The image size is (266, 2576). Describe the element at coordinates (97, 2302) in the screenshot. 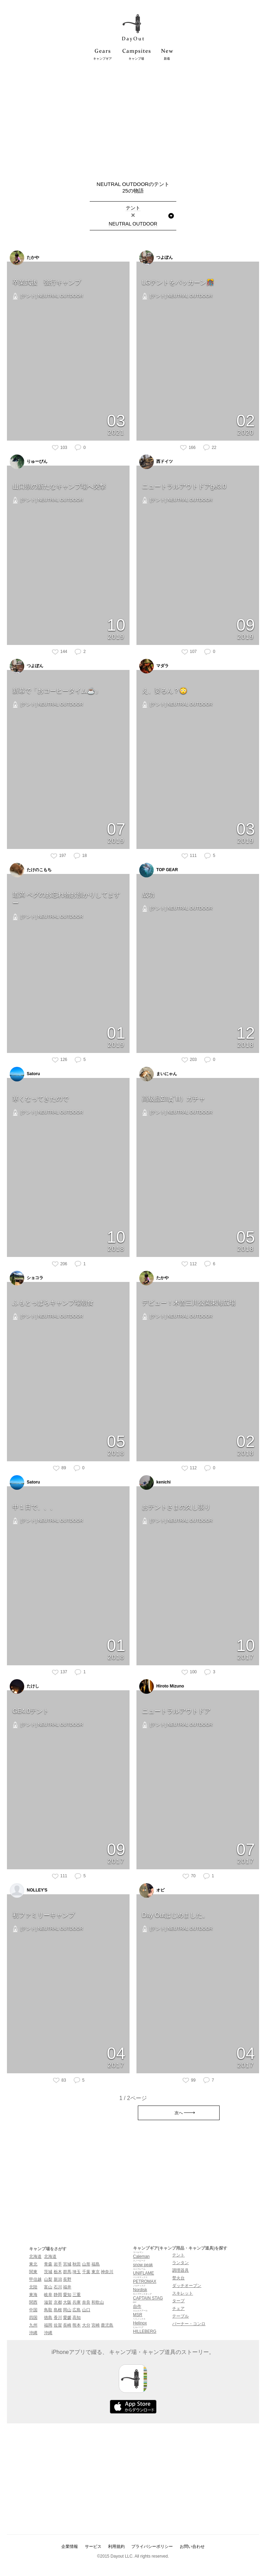

I see `和歌山` at that location.